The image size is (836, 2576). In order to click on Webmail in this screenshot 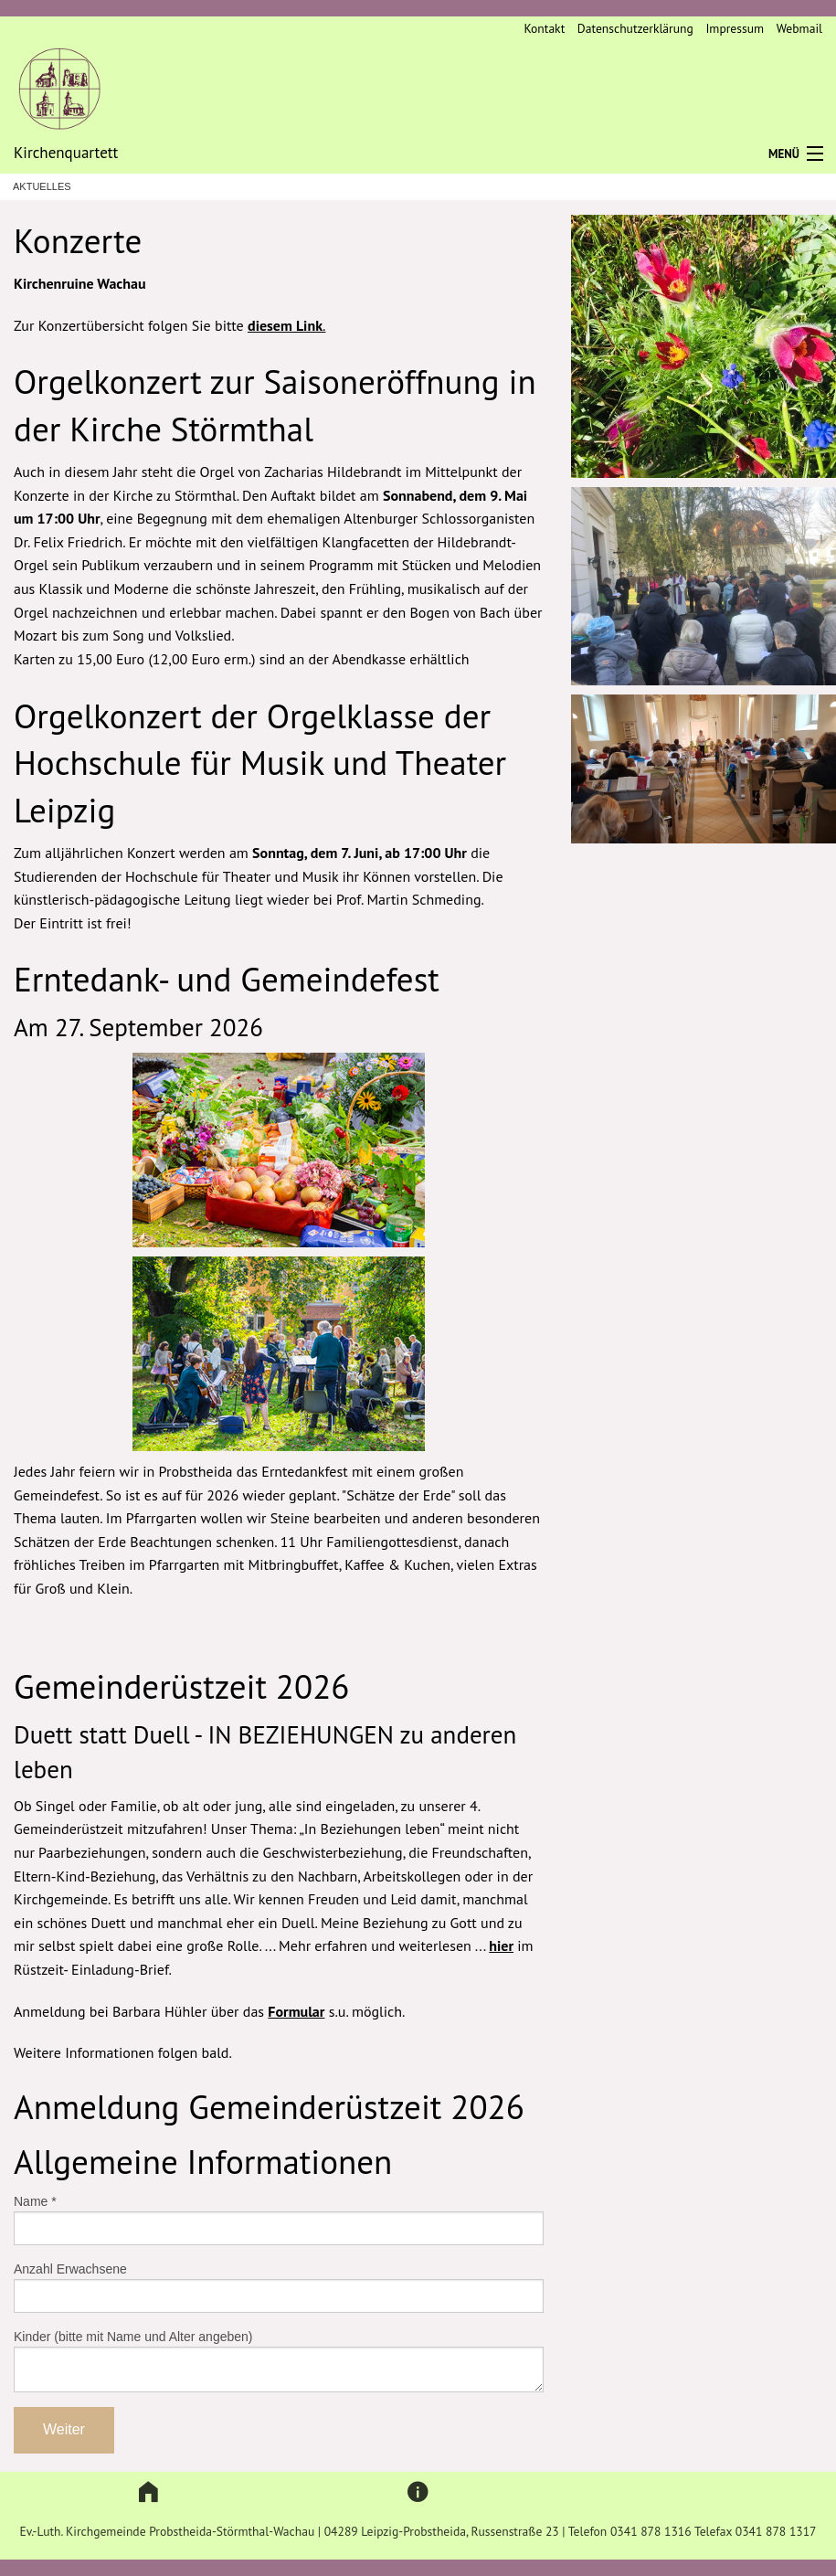, I will do `click(799, 28)`.